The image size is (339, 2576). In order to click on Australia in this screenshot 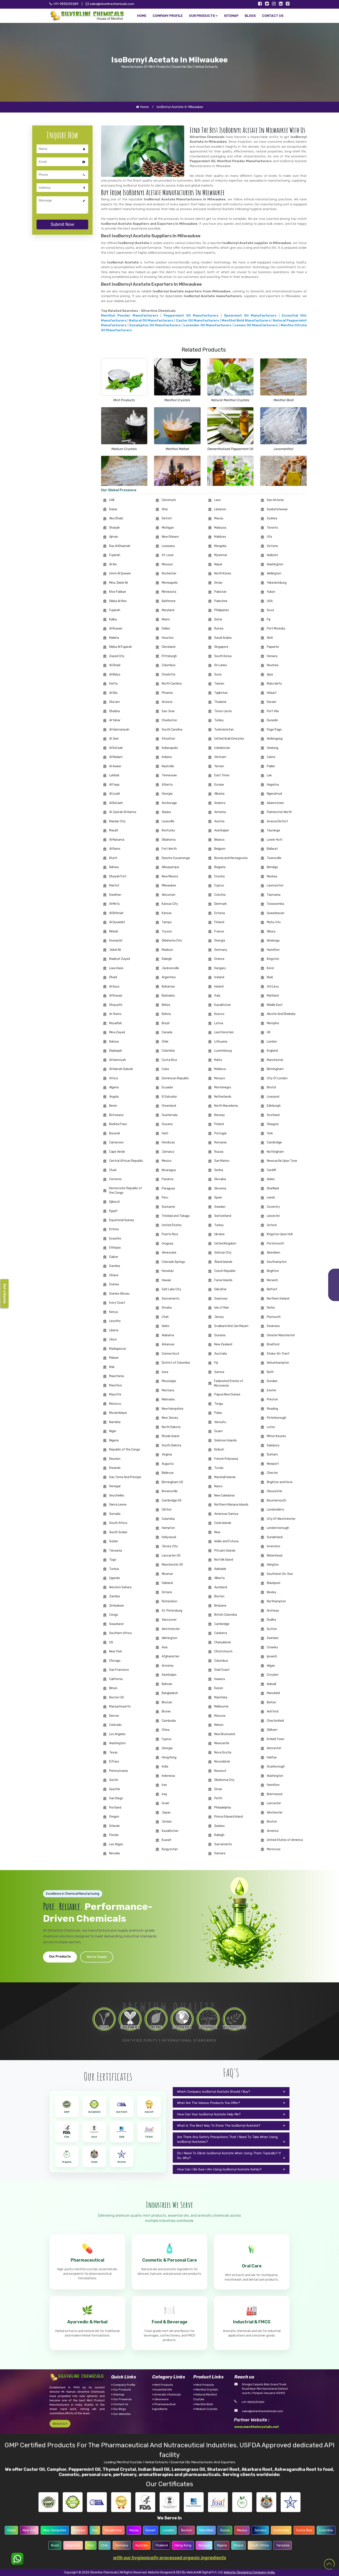, I will do `click(217, 1353)`.